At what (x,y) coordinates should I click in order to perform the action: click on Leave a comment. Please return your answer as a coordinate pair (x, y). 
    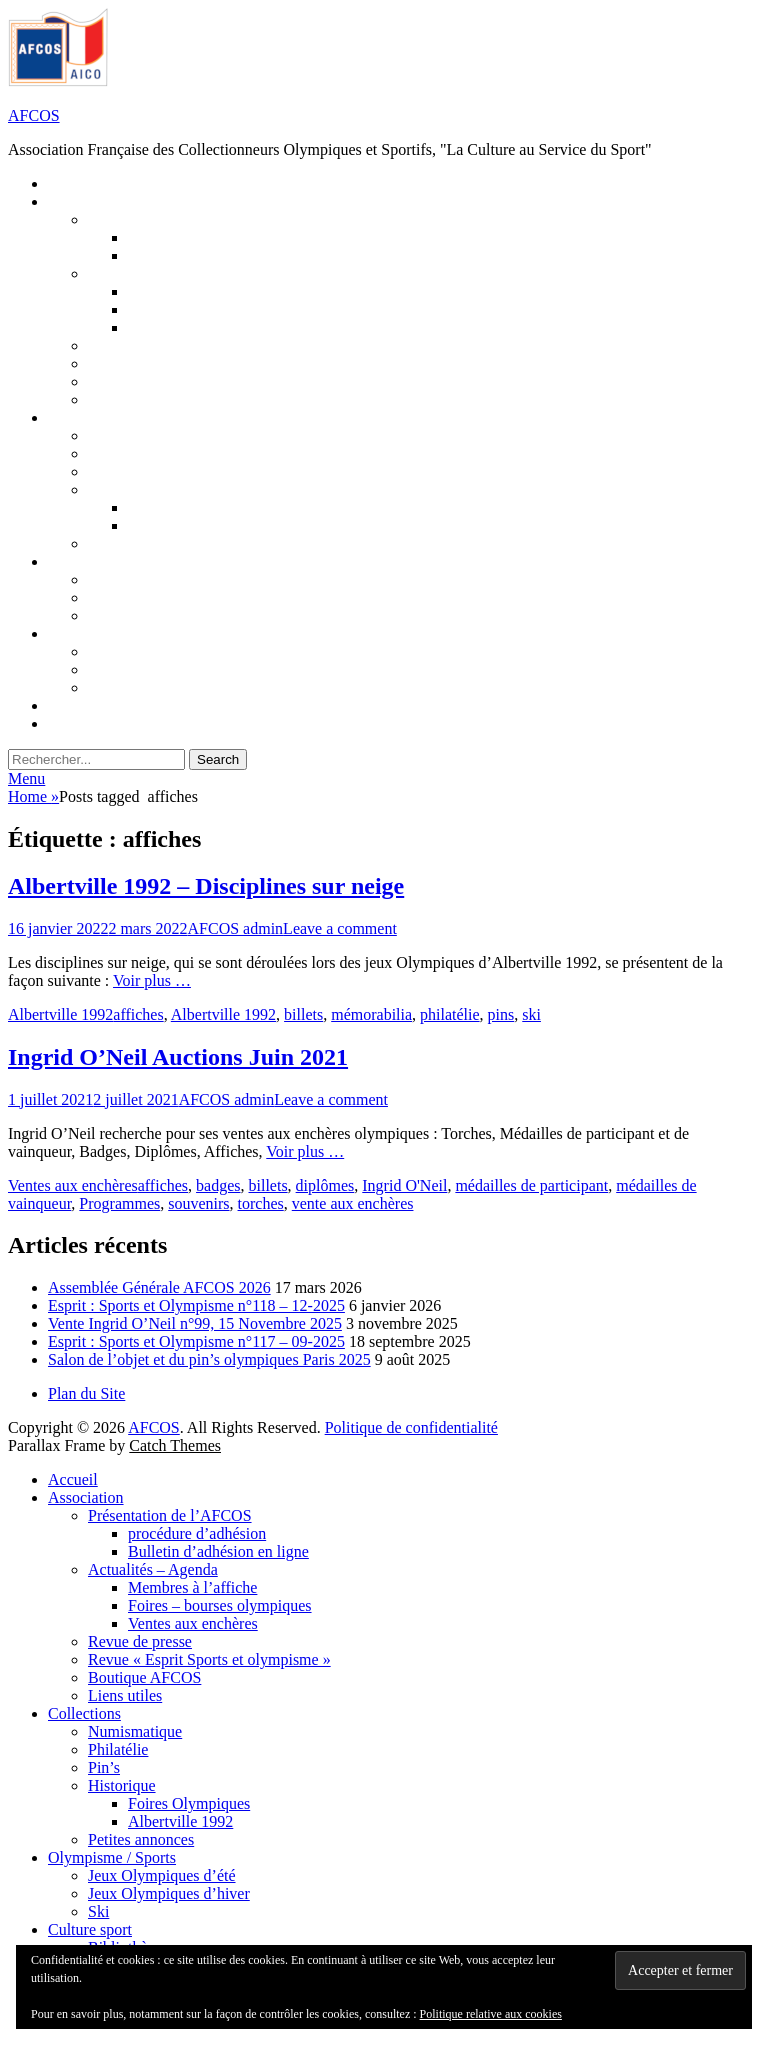
    Looking at the image, I should click on (340, 928).